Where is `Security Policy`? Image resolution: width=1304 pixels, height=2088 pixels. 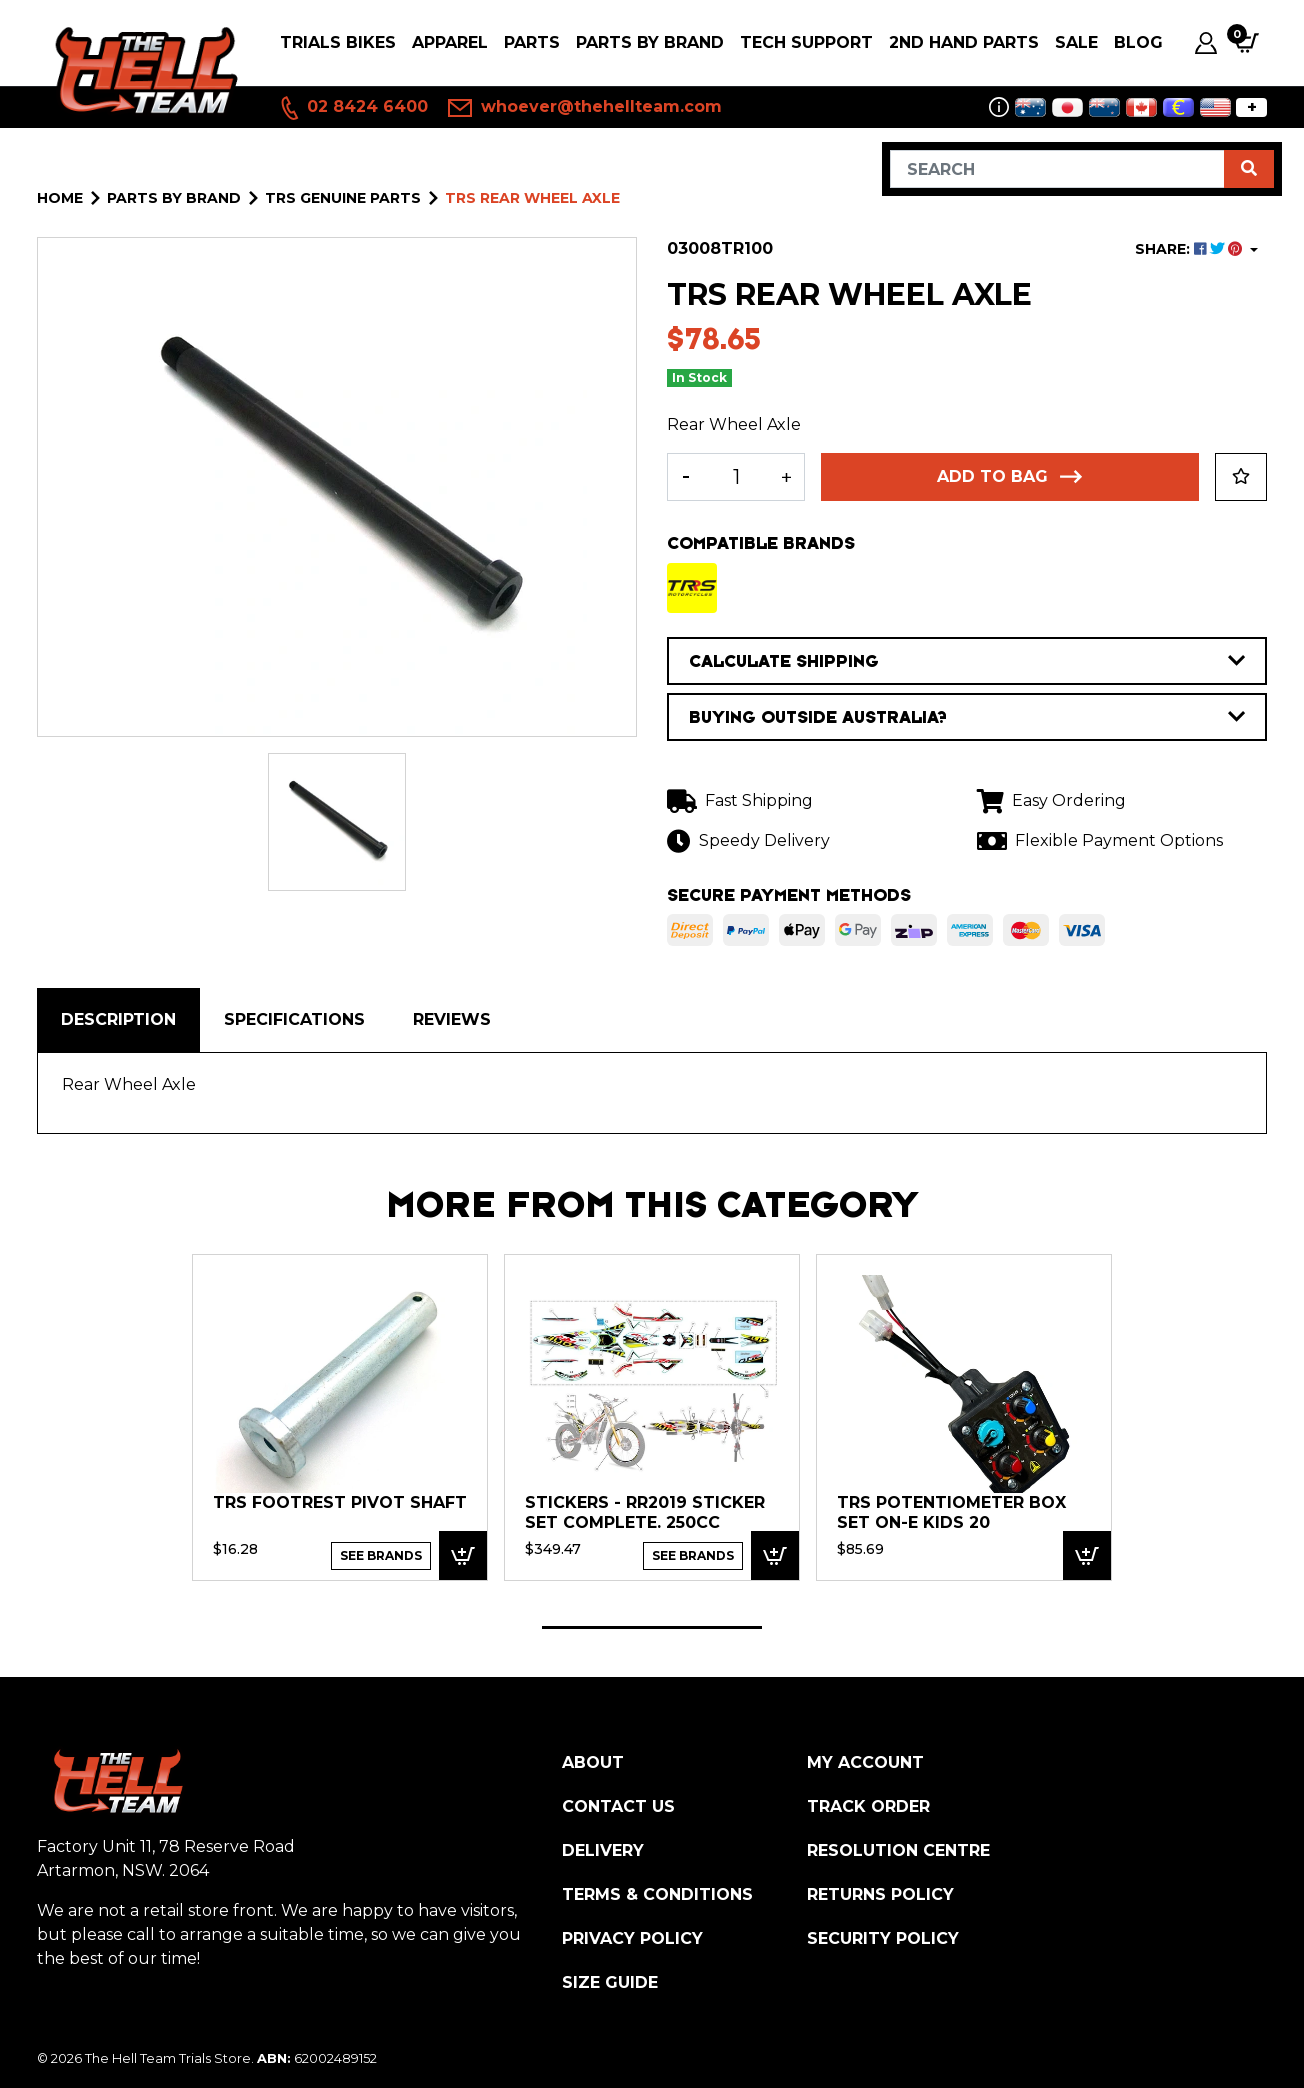 Security Policy is located at coordinates (883, 1938).